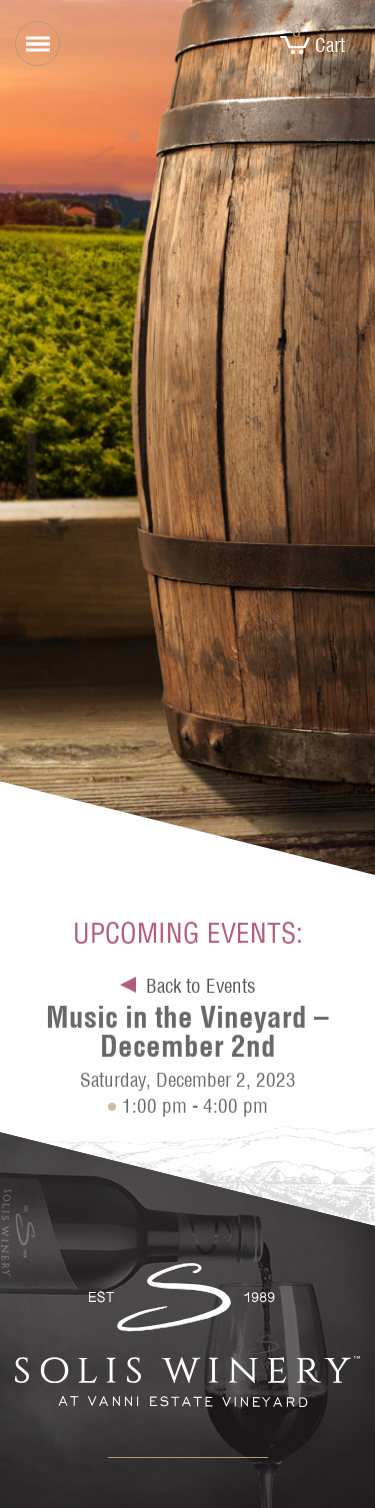  I want to click on Back to Events, so click(200, 989).